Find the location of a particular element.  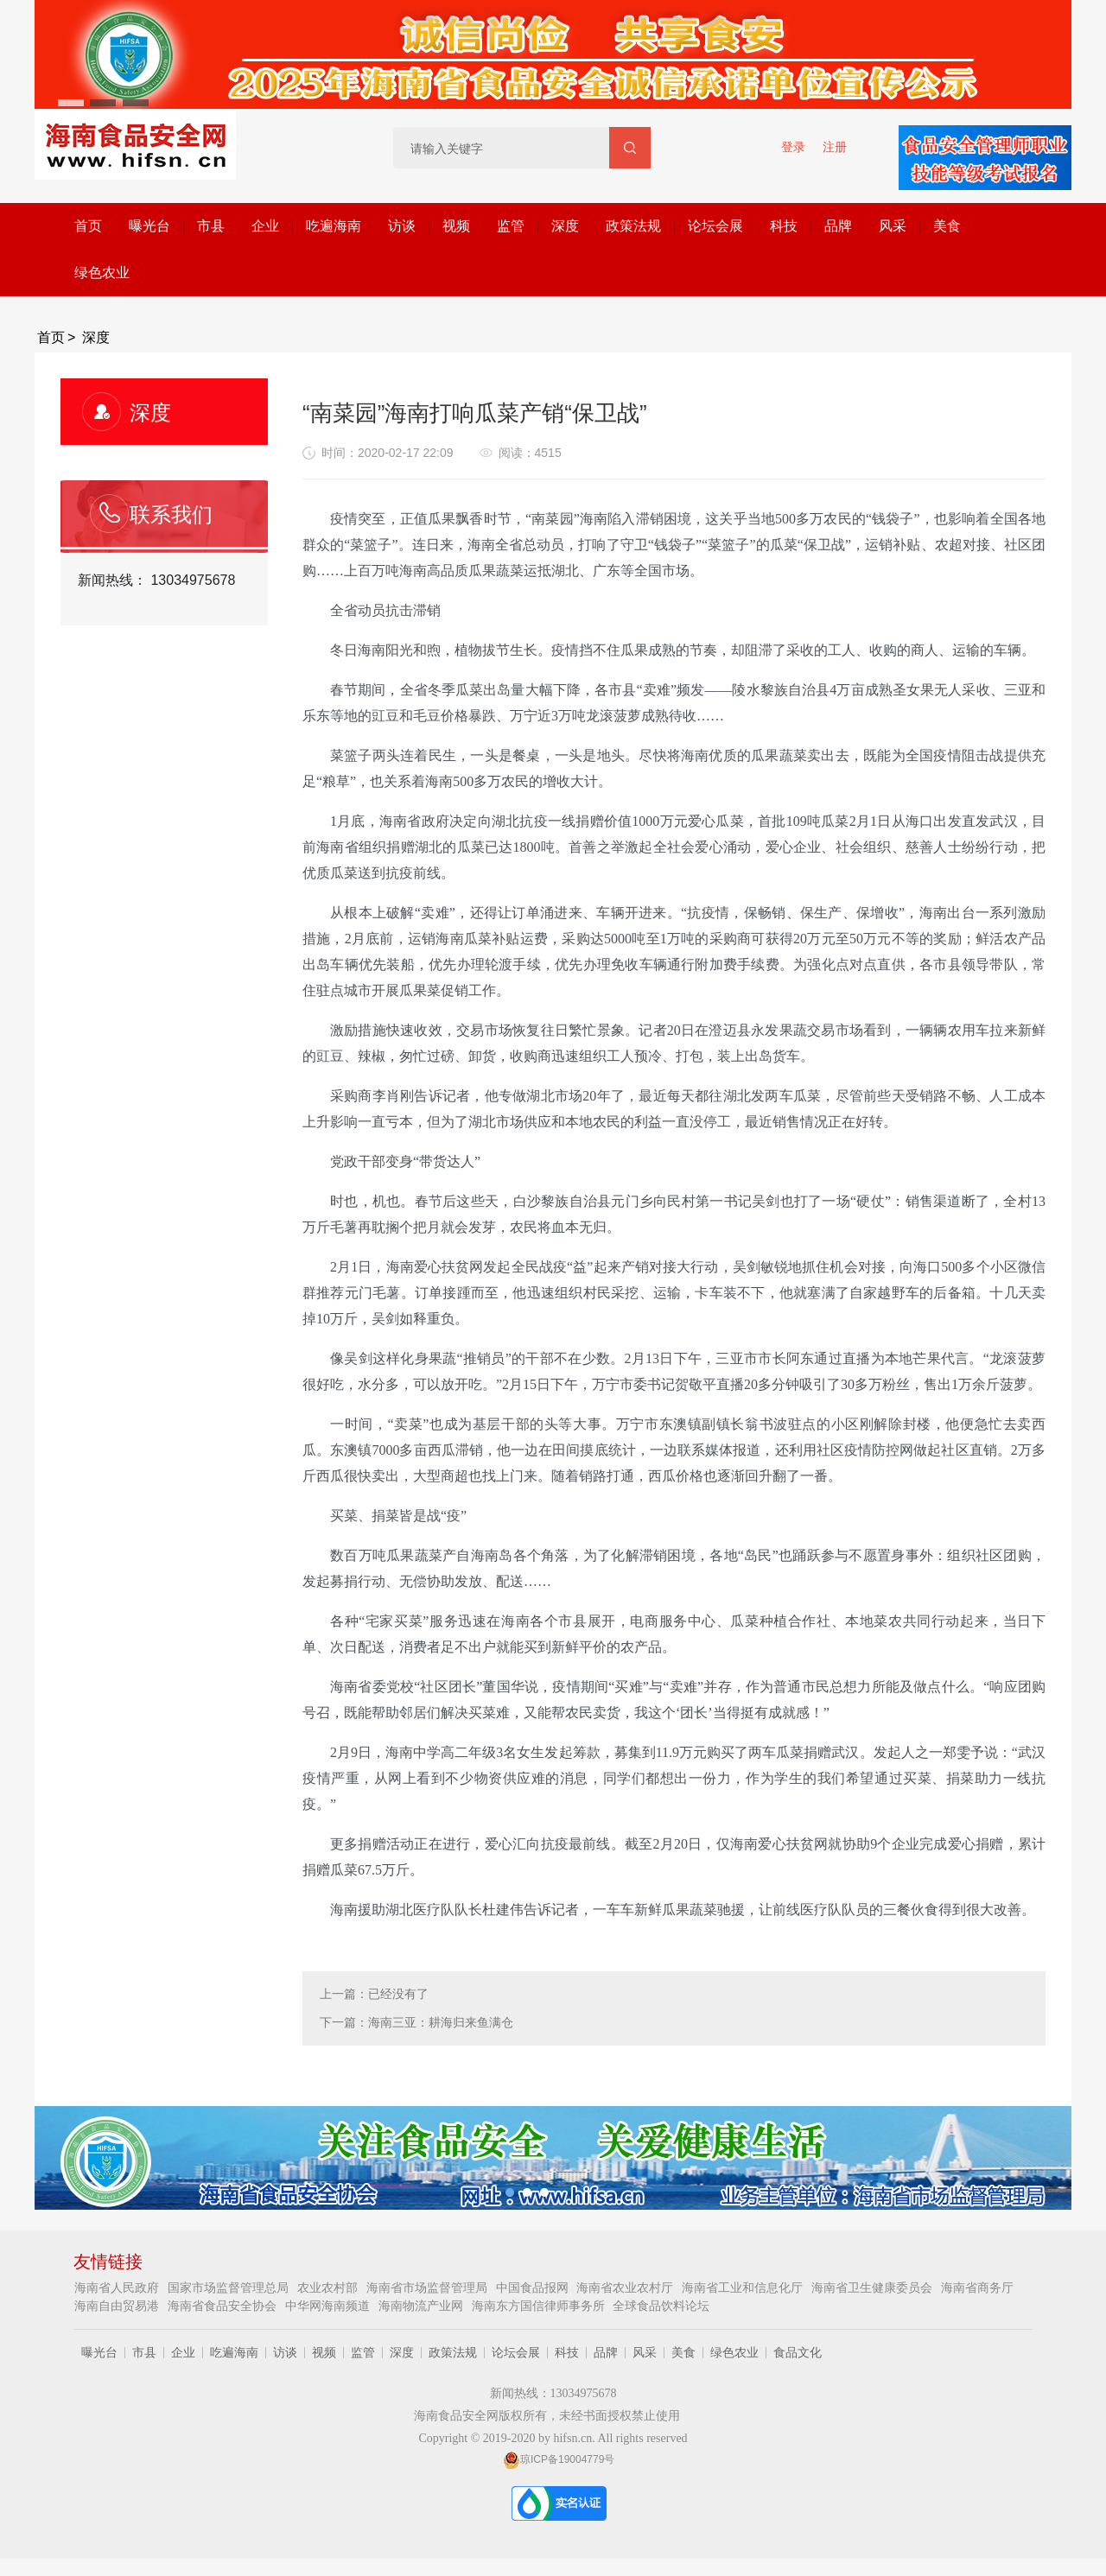

首页 is located at coordinates (88, 226).